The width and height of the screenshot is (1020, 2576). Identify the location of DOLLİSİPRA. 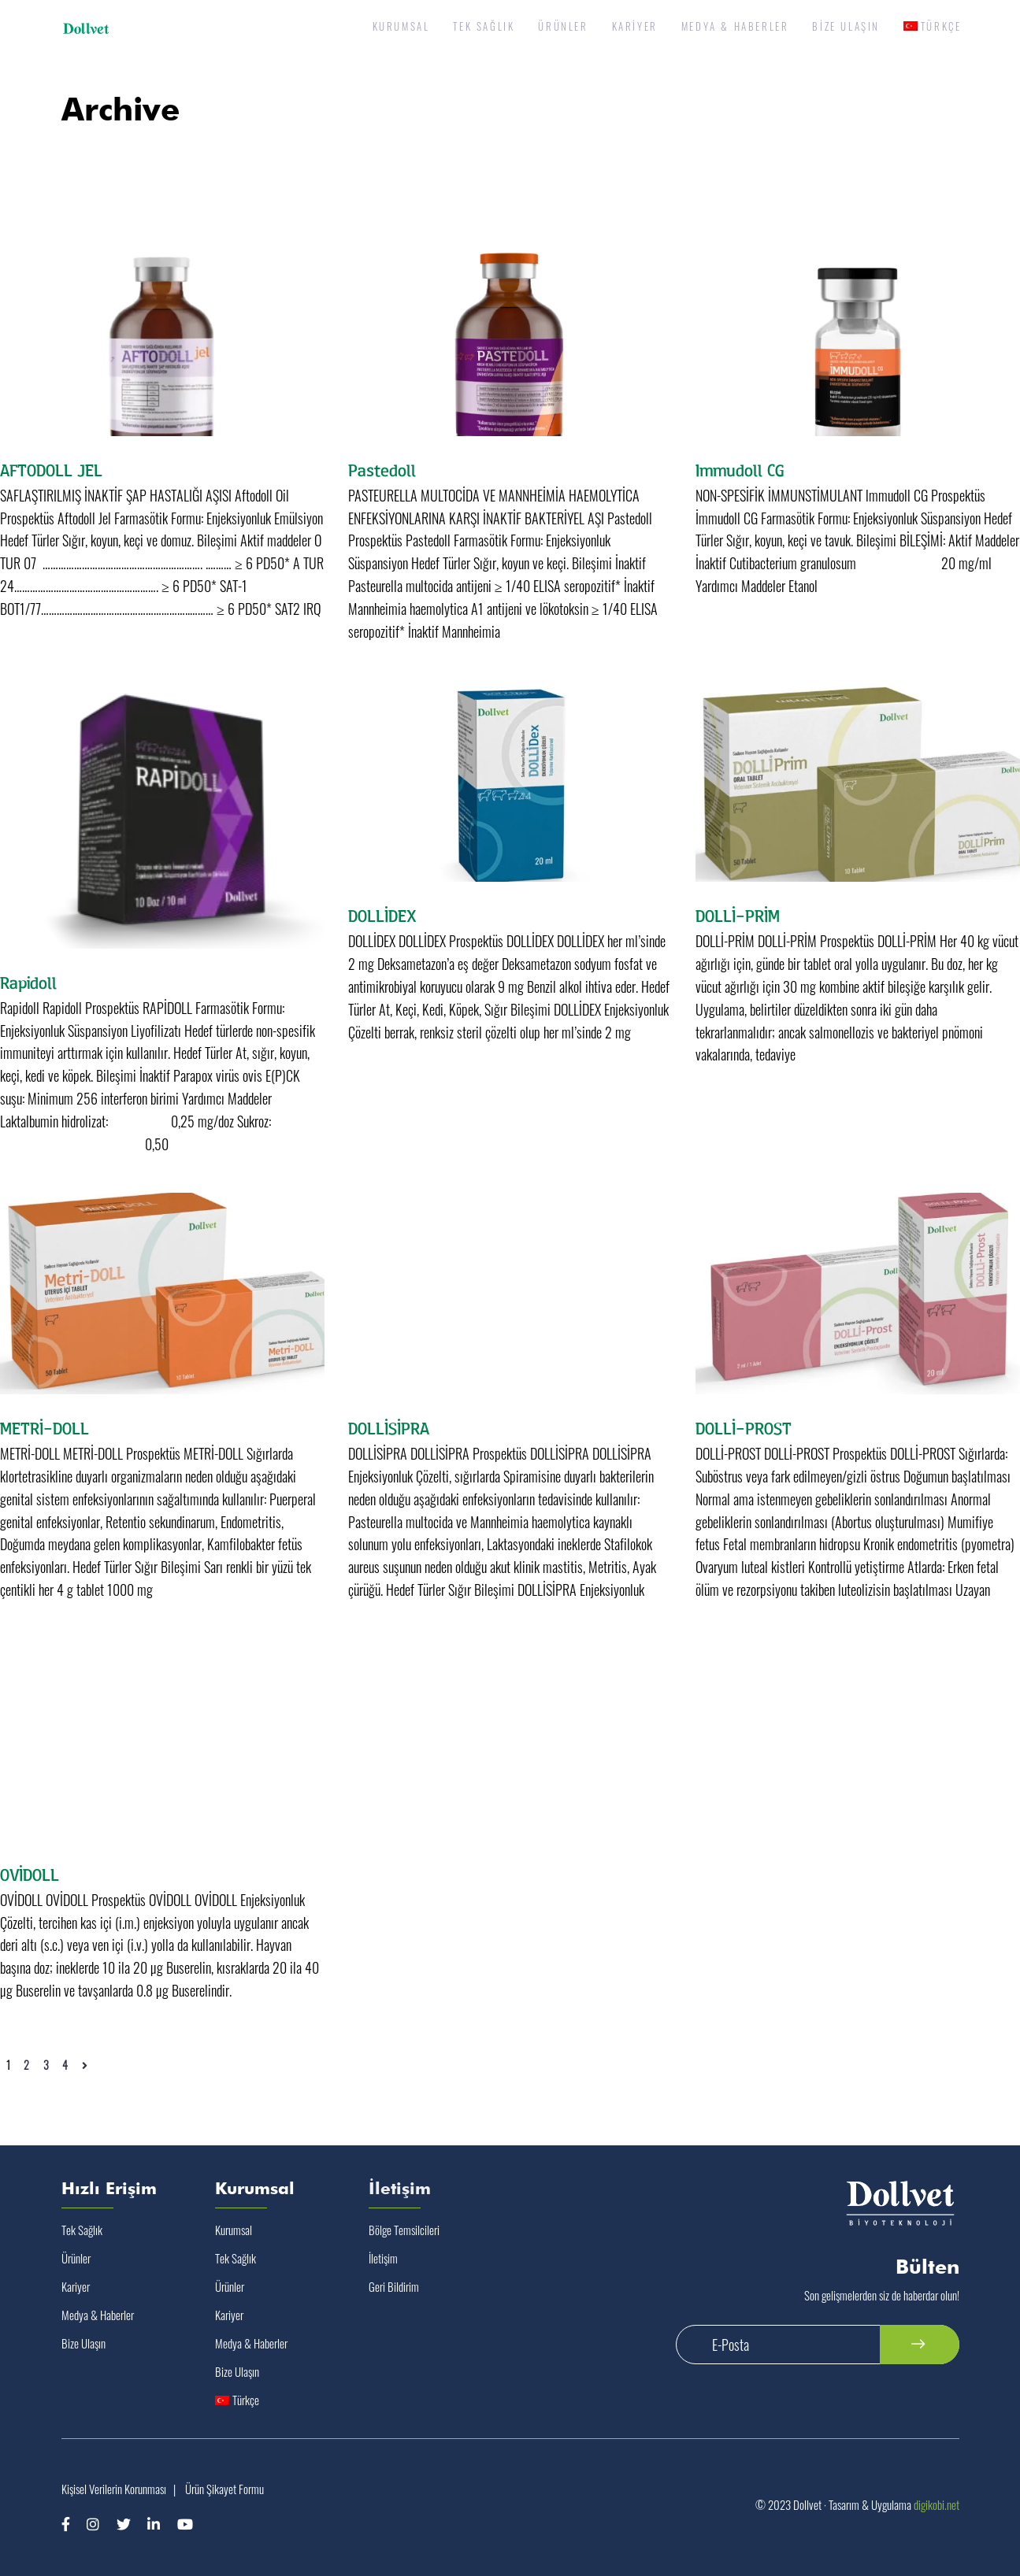
(388, 1427).